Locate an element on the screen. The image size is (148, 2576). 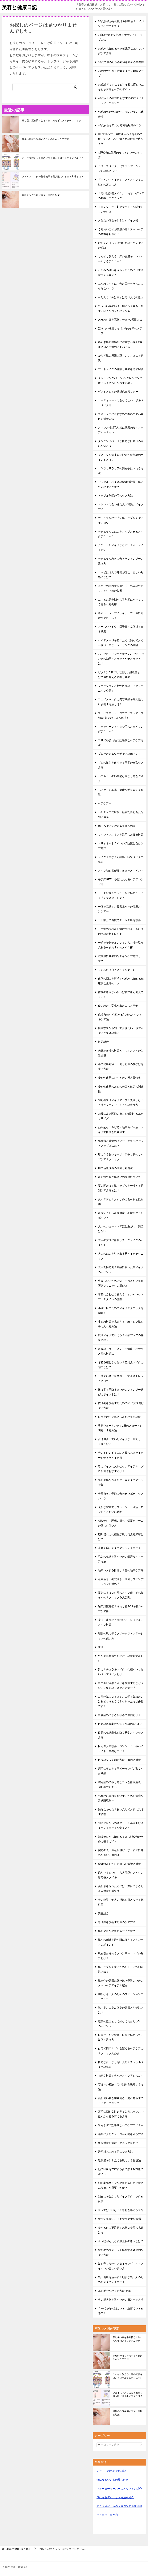
薄毛に悩む女性必見：栄養バランスで健やかな髪を育てる方法 is located at coordinates (120, 2114).